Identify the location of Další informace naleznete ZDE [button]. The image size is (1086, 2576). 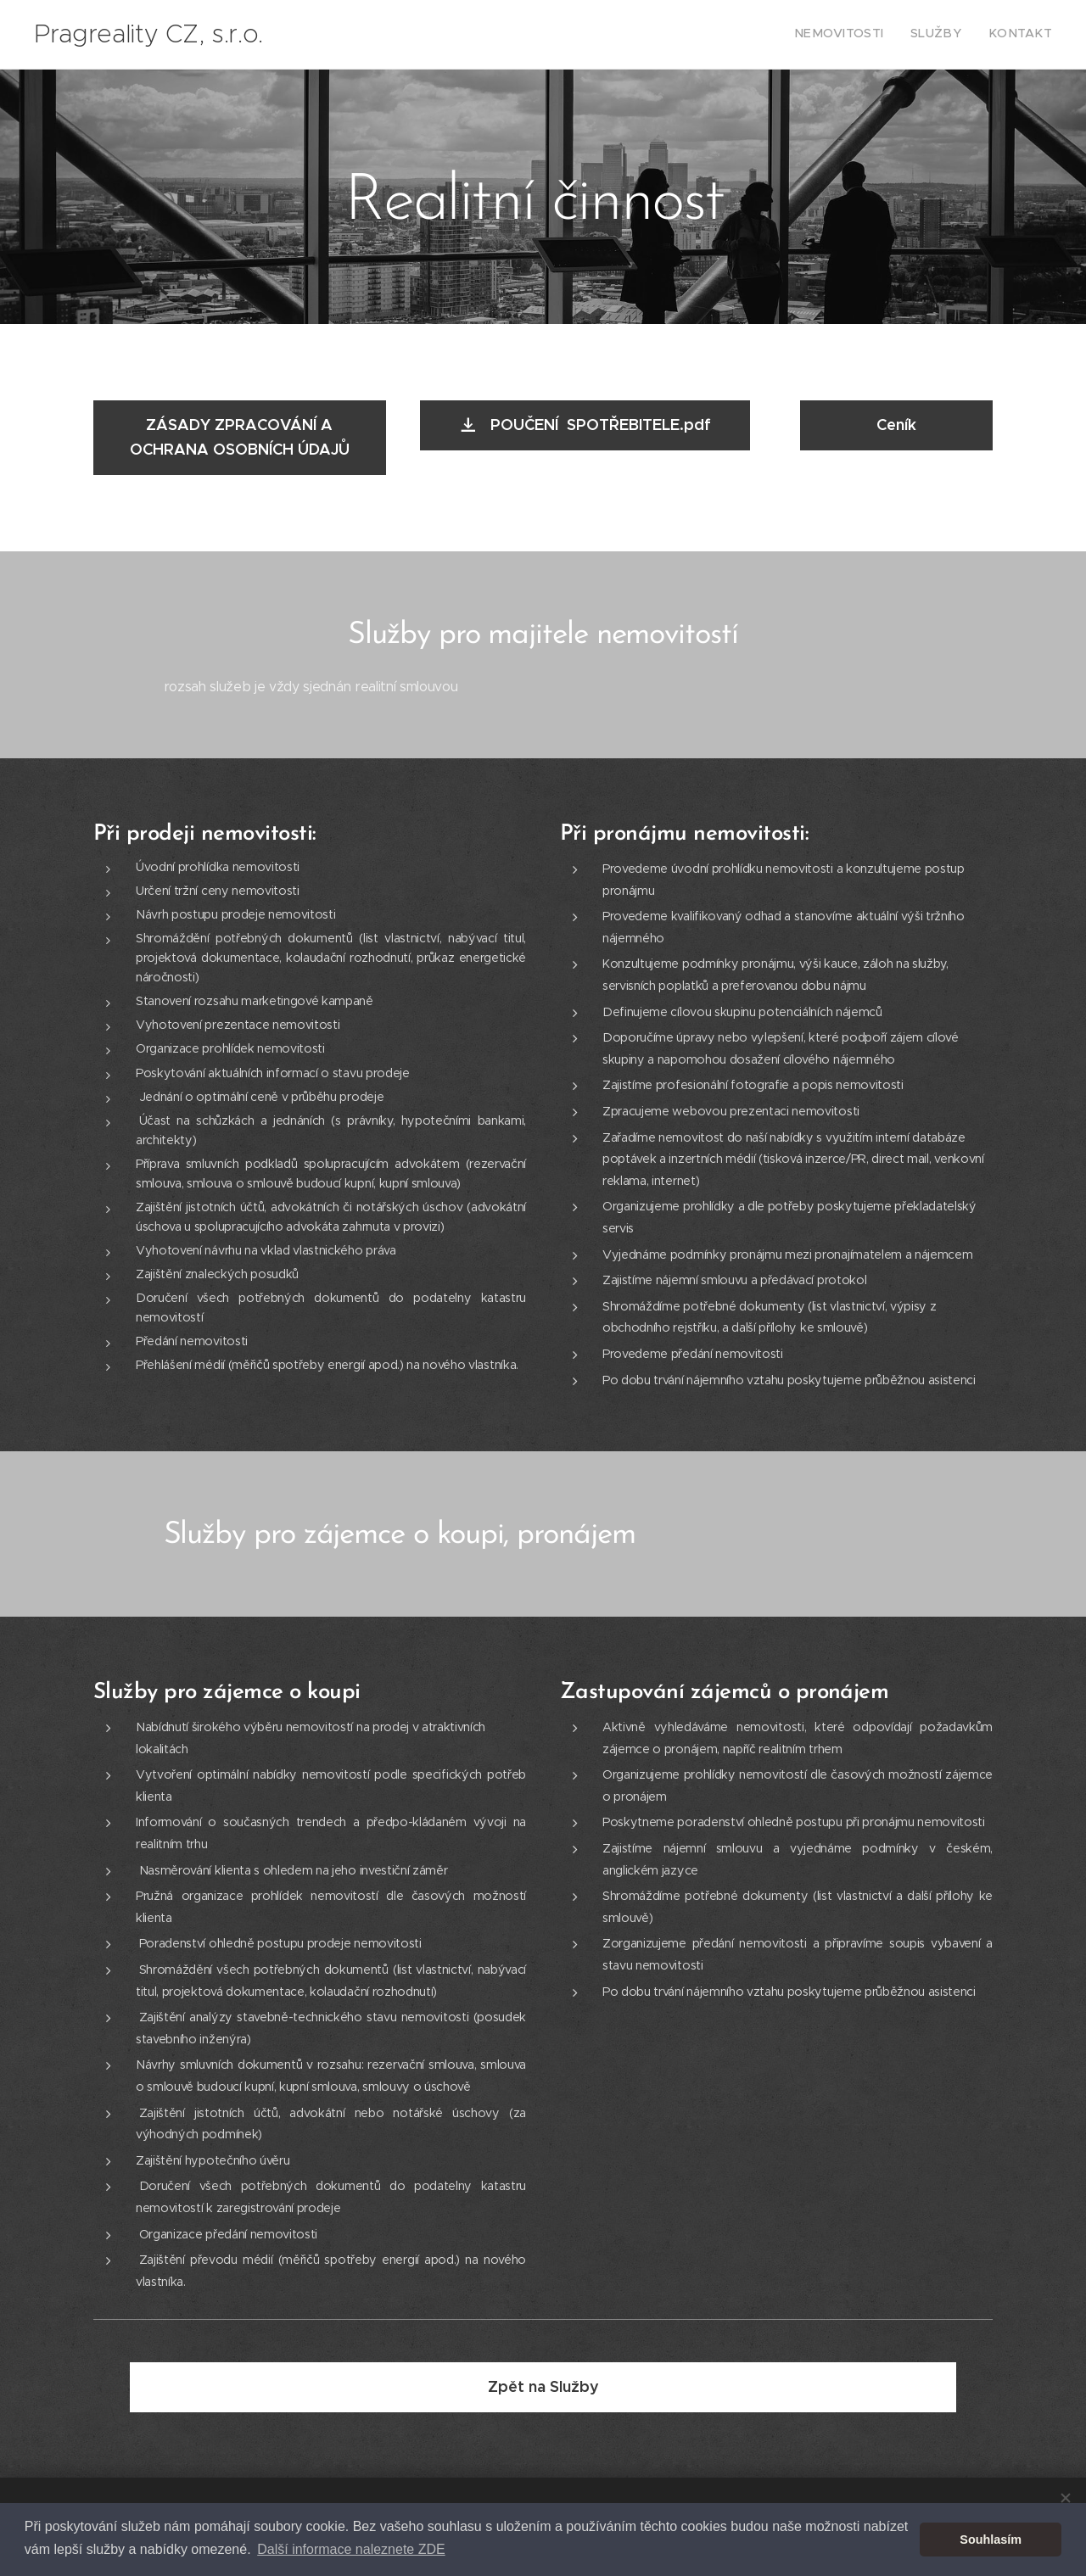
(351, 2549).